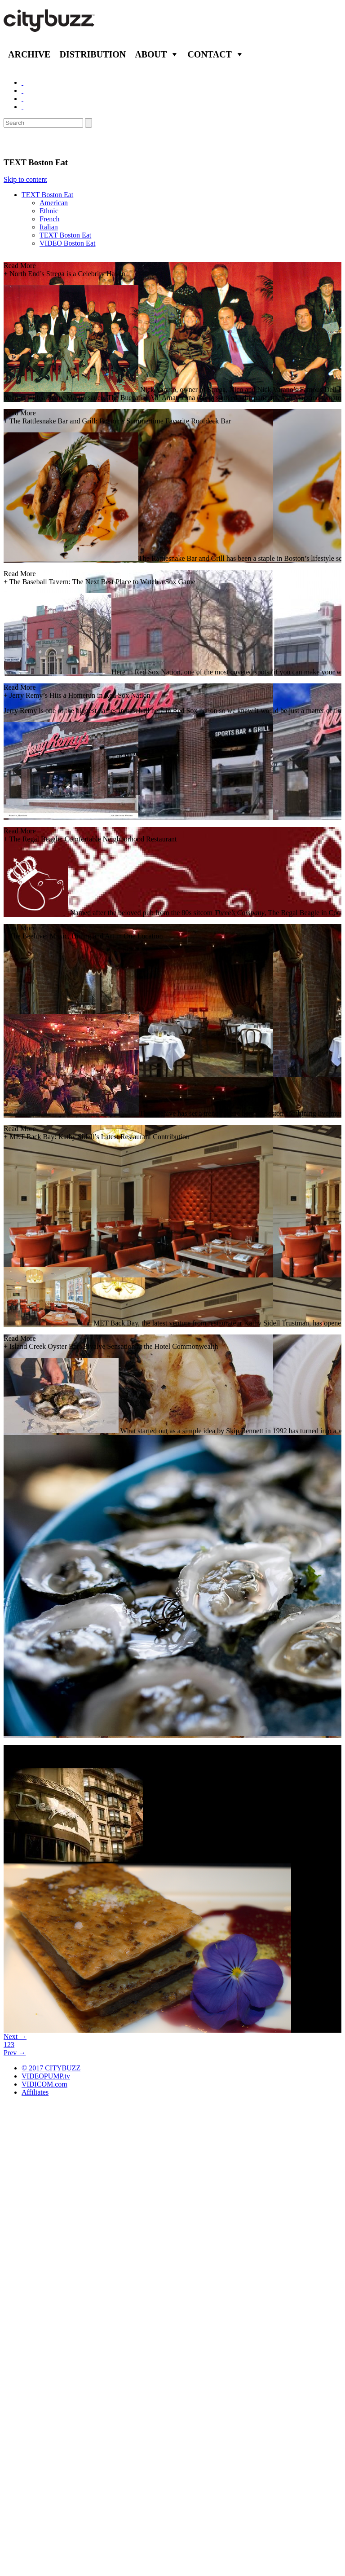  Describe the element at coordinates (25, 179) in the screenshot. I see `Skip to content` at that location.